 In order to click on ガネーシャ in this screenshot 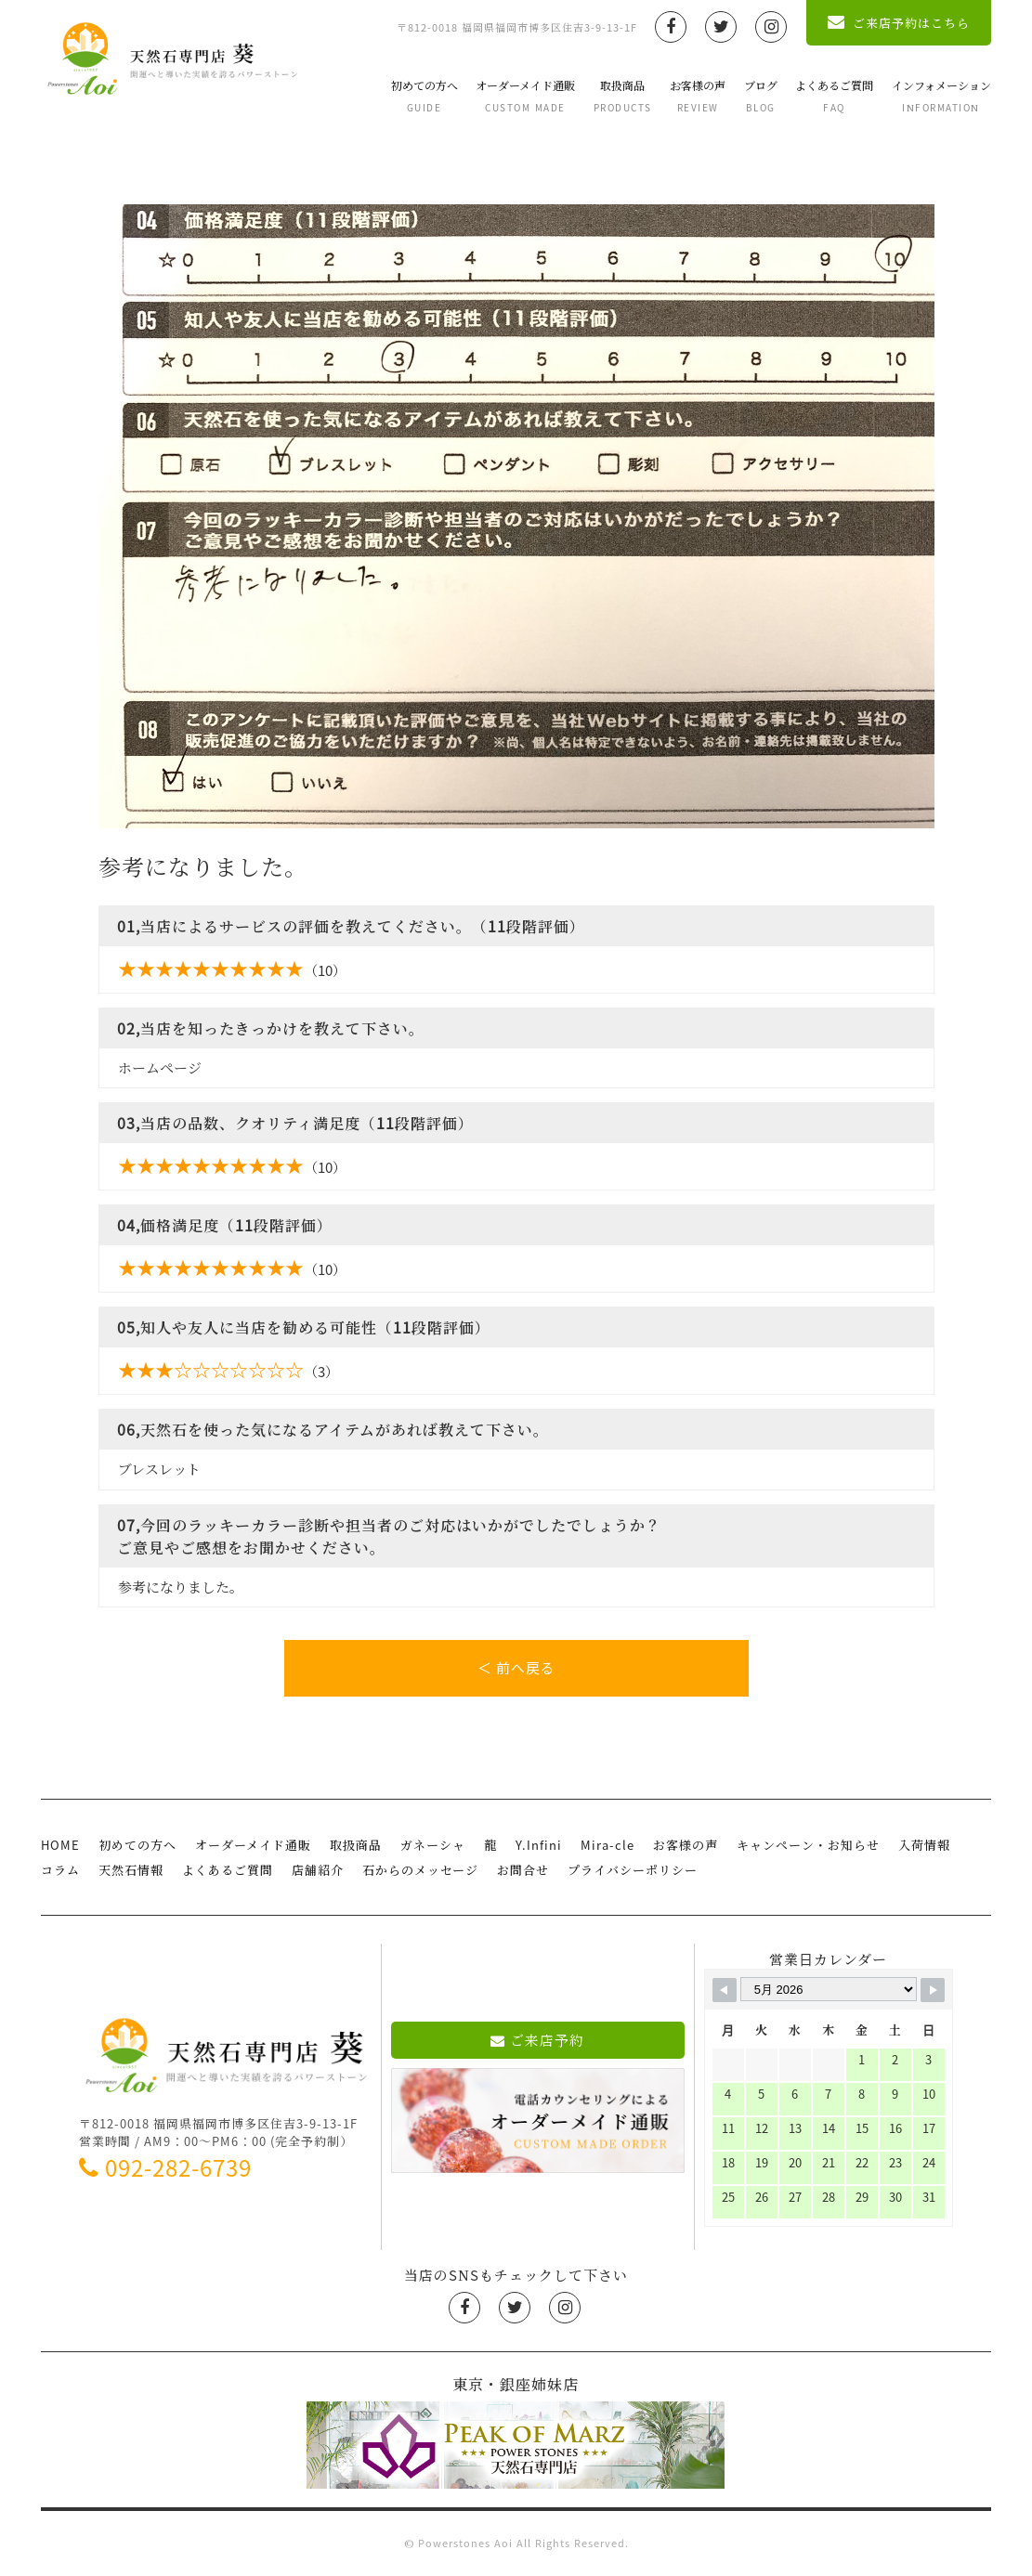, I will do `click(432, 1845)`.